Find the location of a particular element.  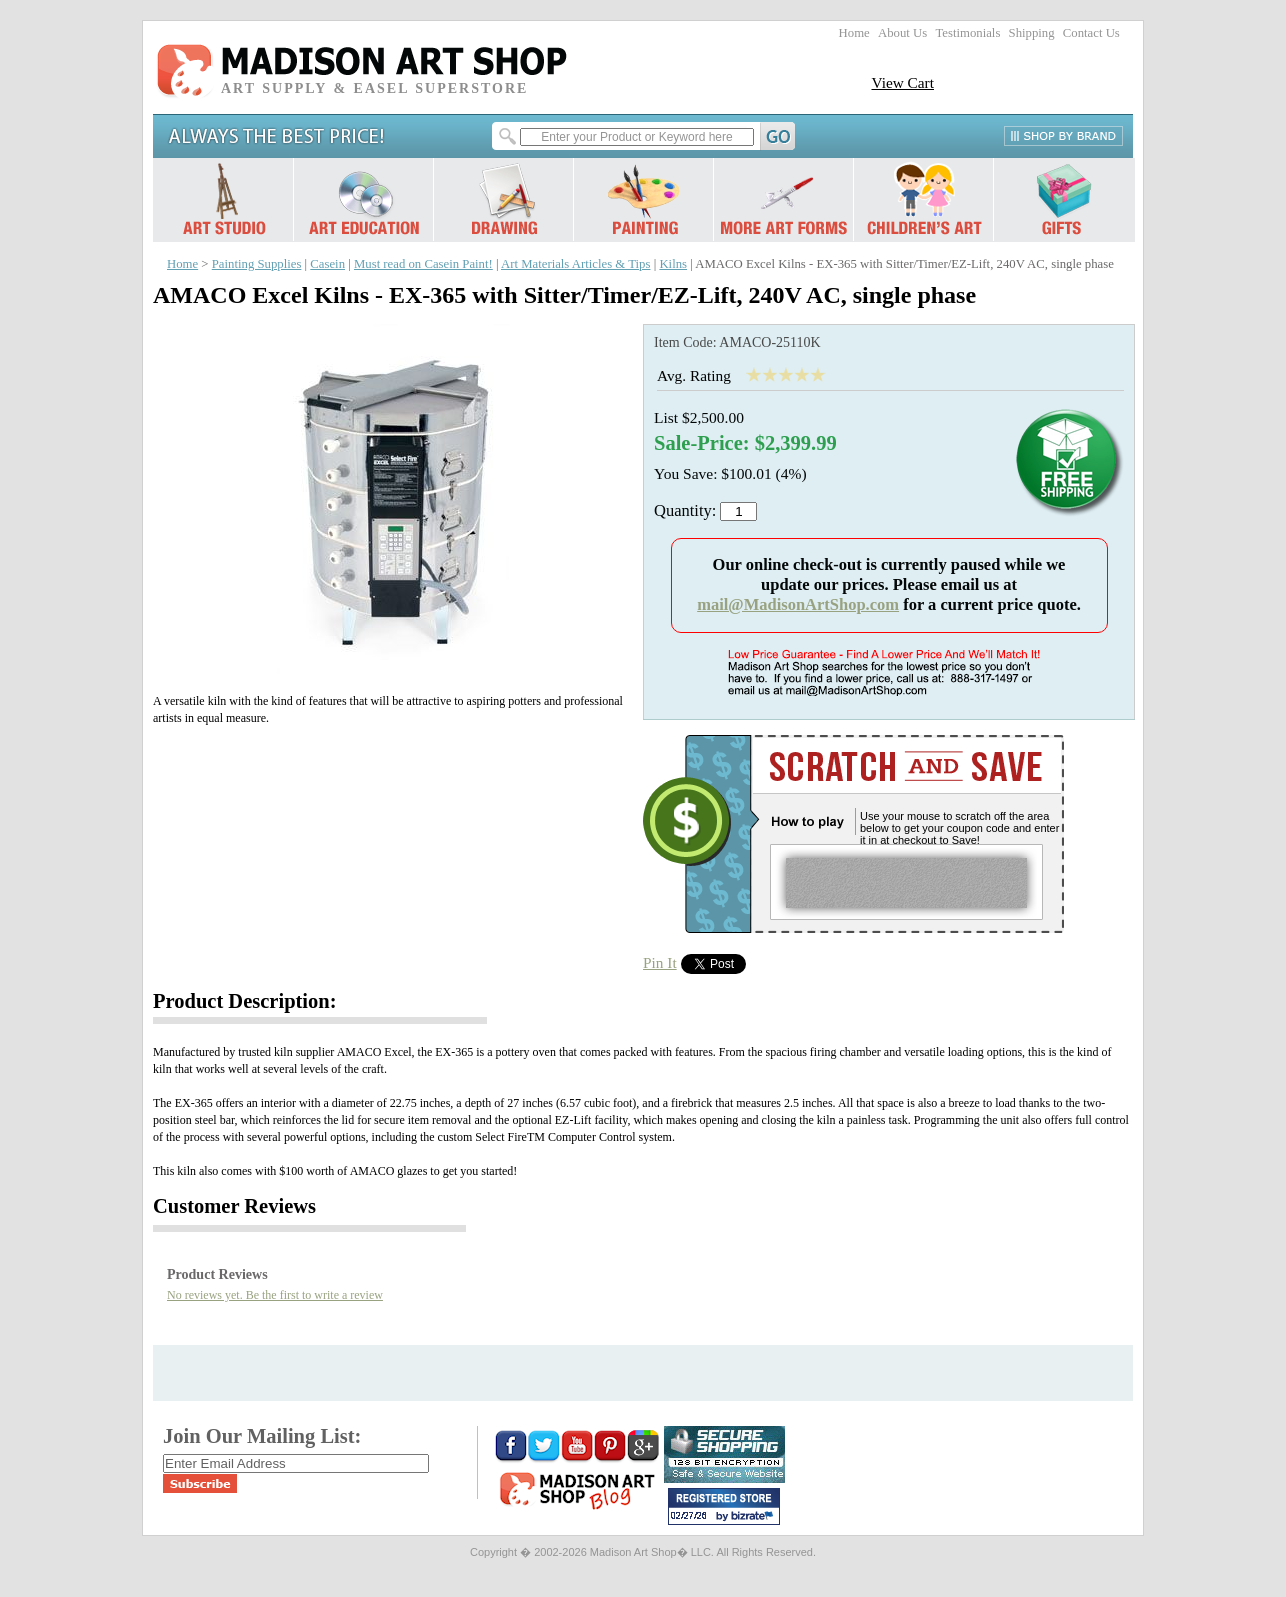

View Cart is located at coordinates (902, 82).